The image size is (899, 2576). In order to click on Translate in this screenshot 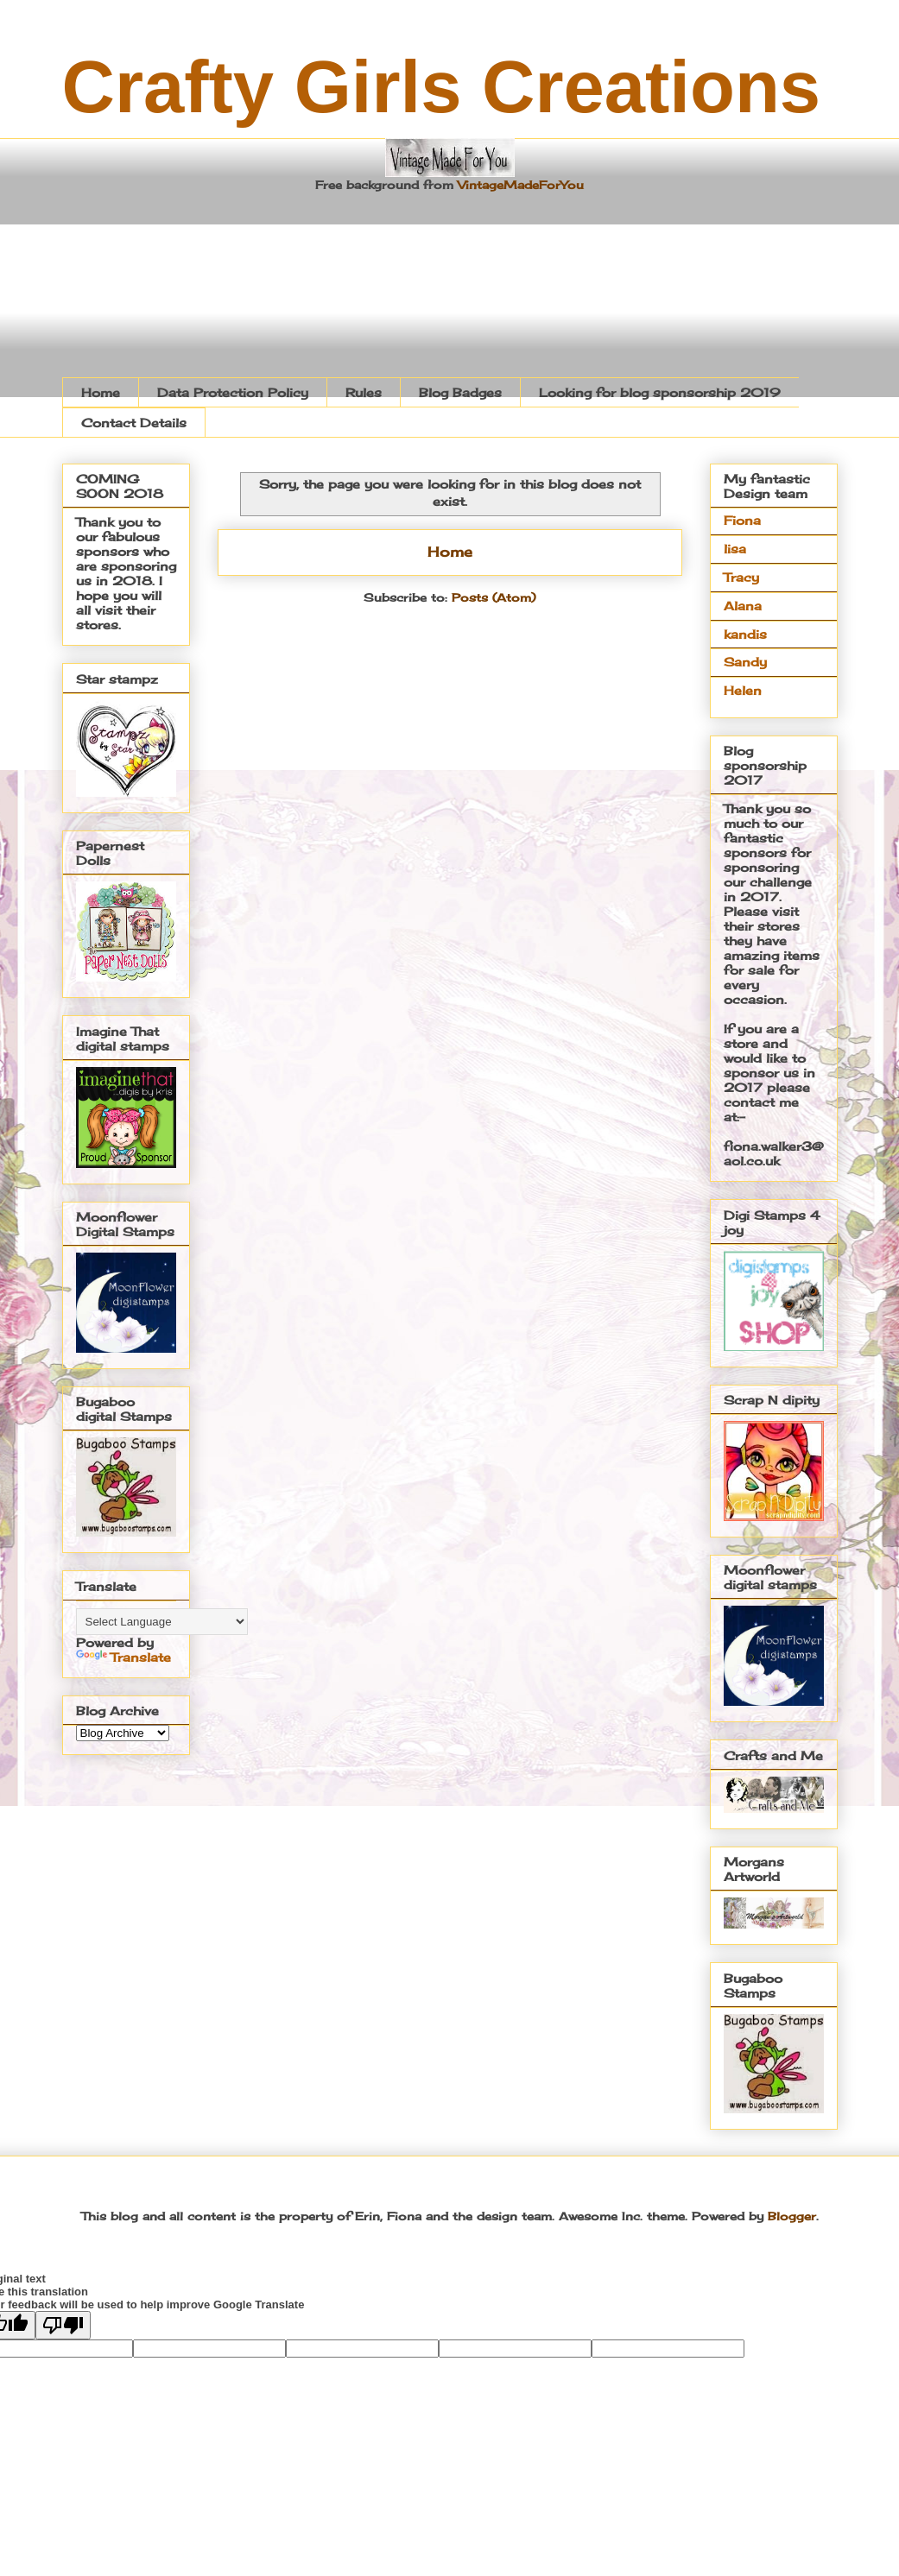, I will do `click(123, 1657)`.